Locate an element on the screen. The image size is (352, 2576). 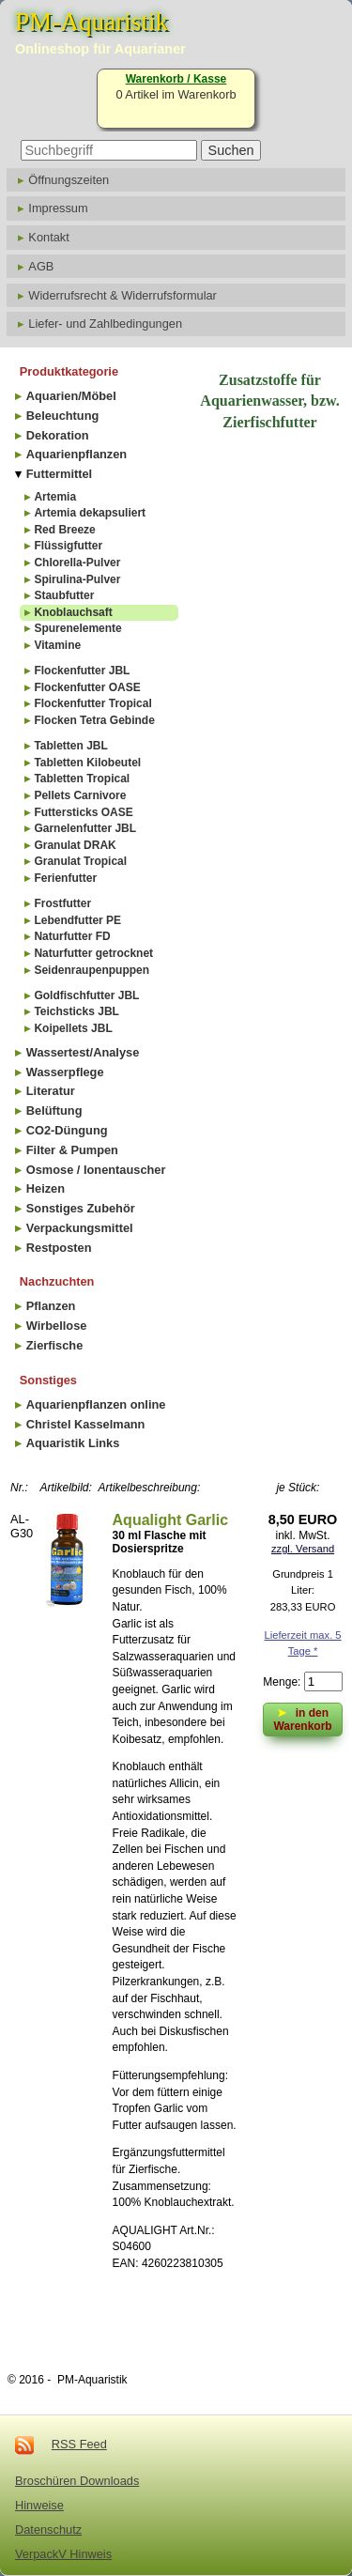
Futtersticks OASE is located at coordinates (83, 812).